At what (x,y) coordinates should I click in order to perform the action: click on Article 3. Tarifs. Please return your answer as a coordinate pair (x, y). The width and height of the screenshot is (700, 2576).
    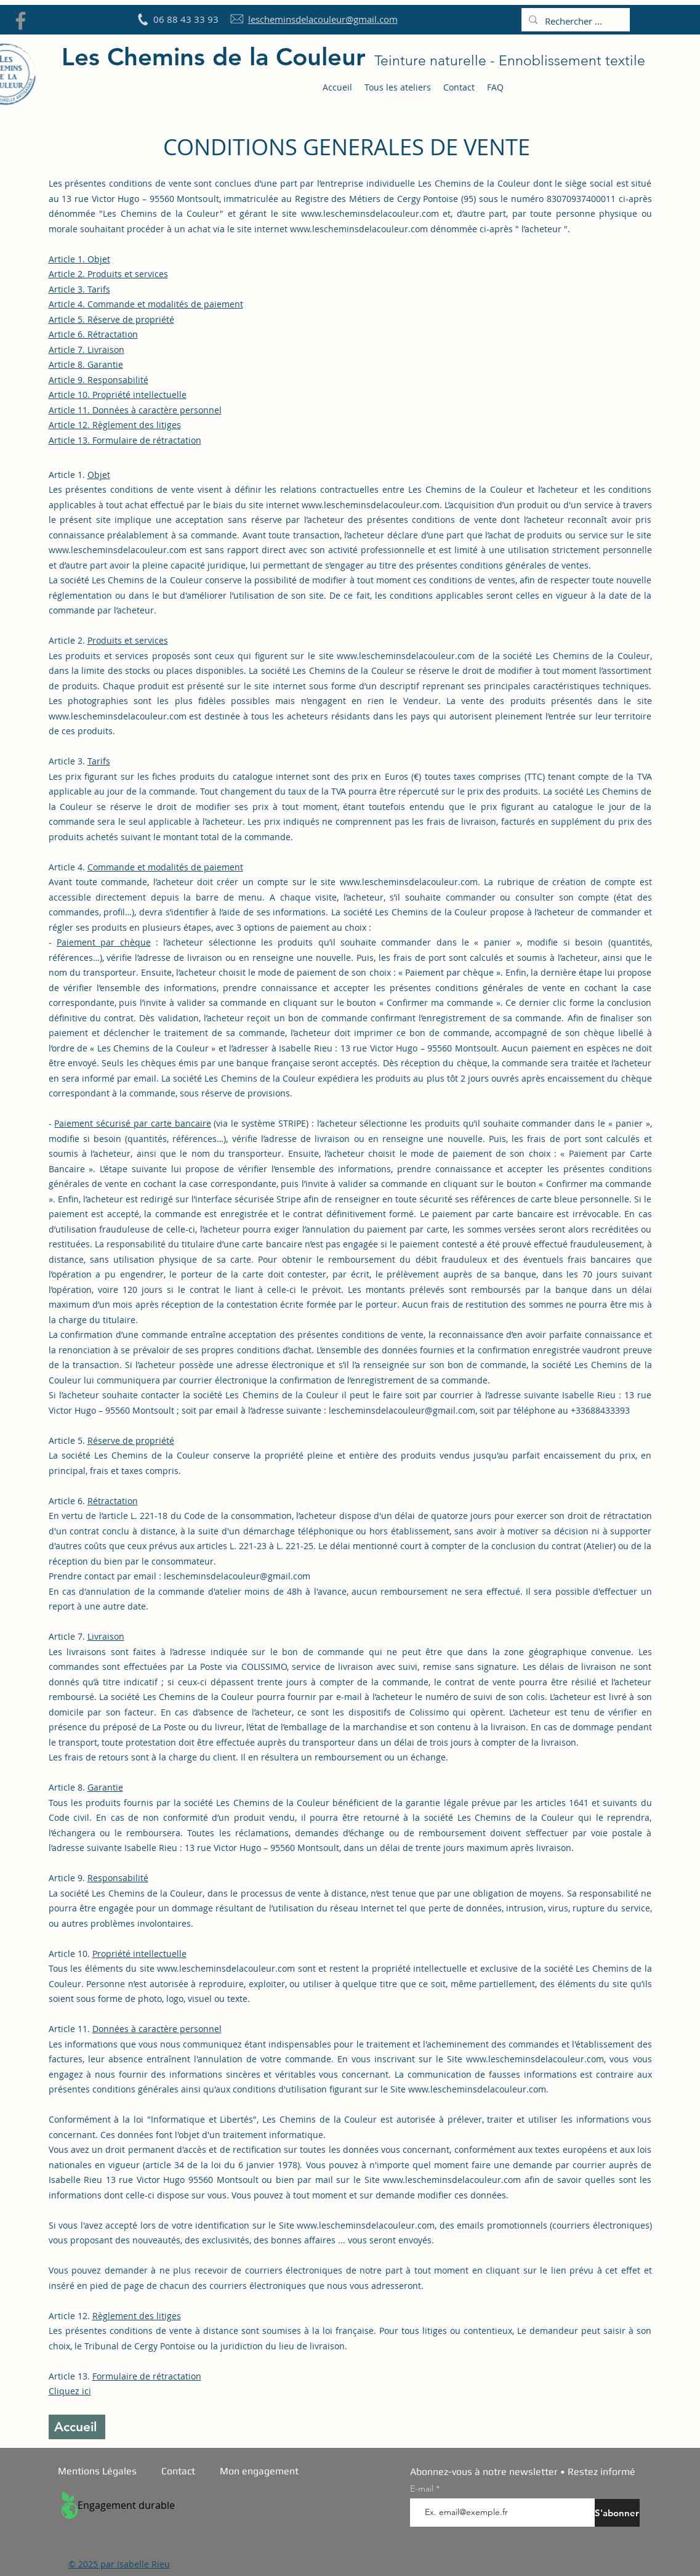
    Looking at the image, I should click on (79, 289).